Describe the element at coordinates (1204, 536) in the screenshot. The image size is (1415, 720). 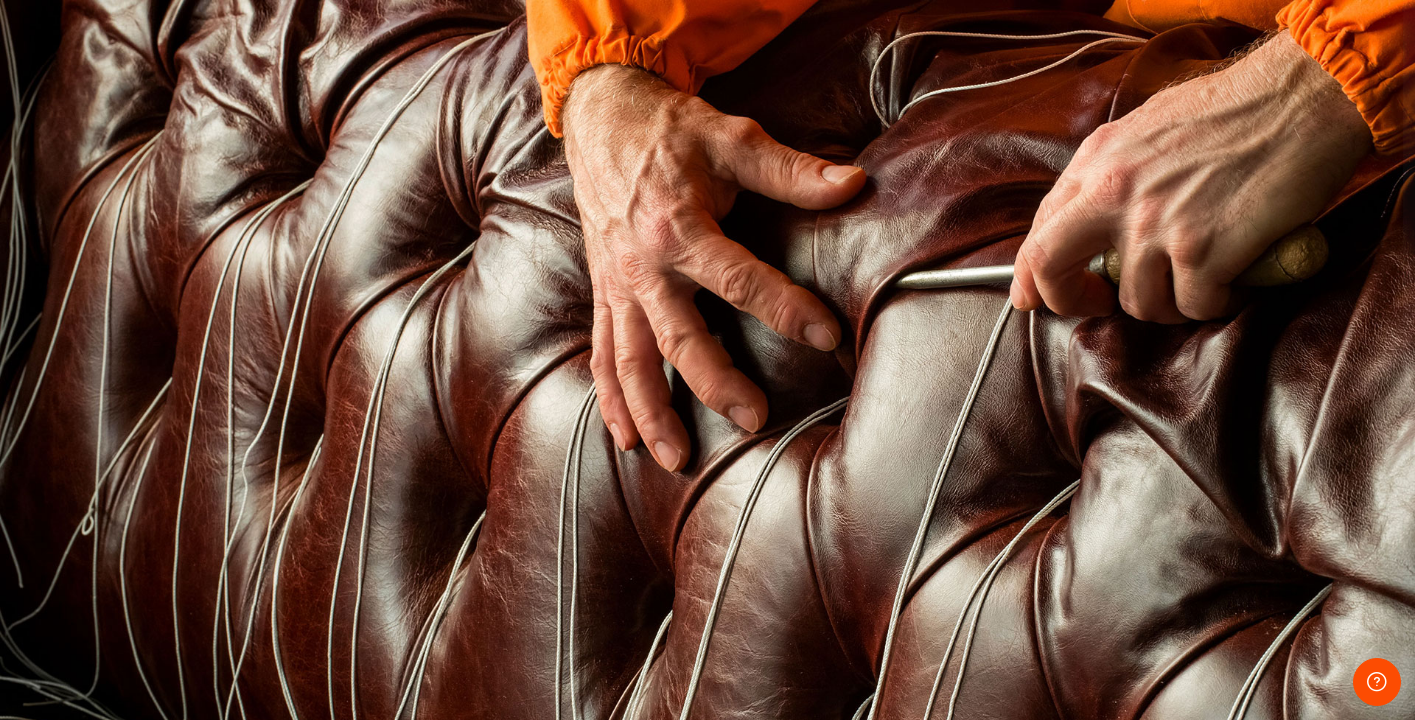
I see `ログイン` at that location.